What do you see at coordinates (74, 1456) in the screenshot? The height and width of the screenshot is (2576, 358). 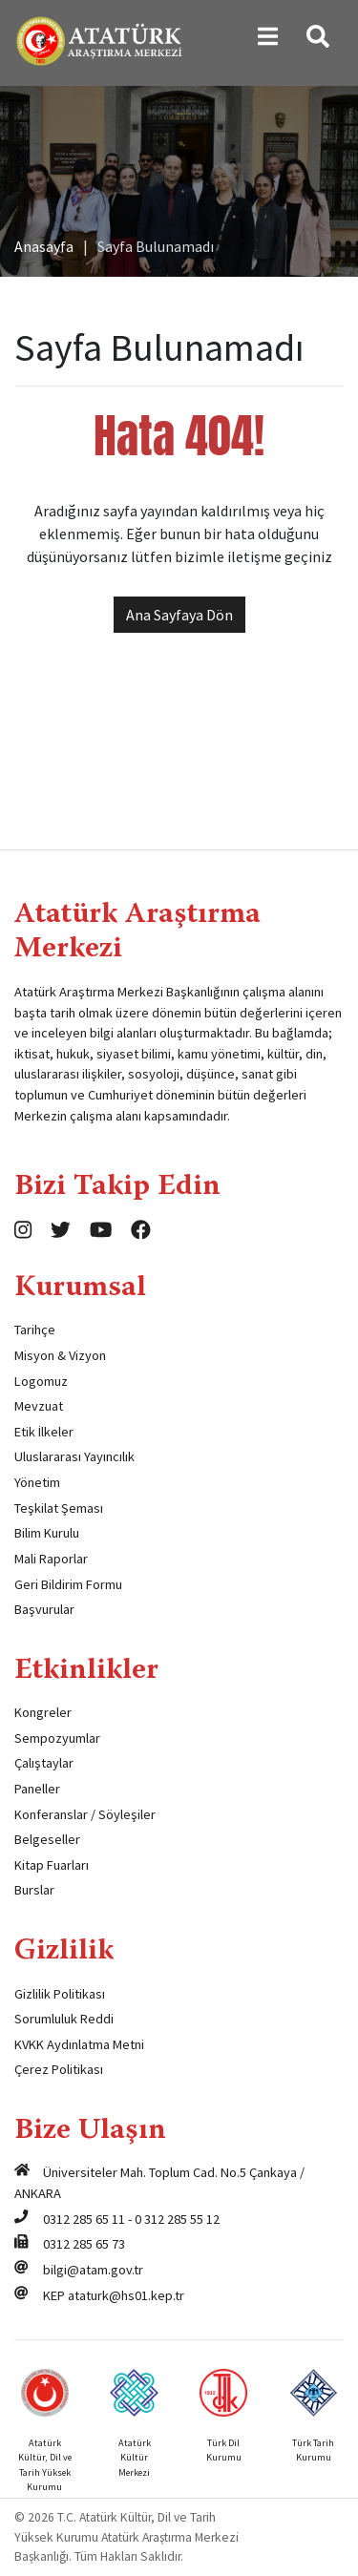 I see `Uluslararası Yayıncılık` at bounding box center [74, 1456].